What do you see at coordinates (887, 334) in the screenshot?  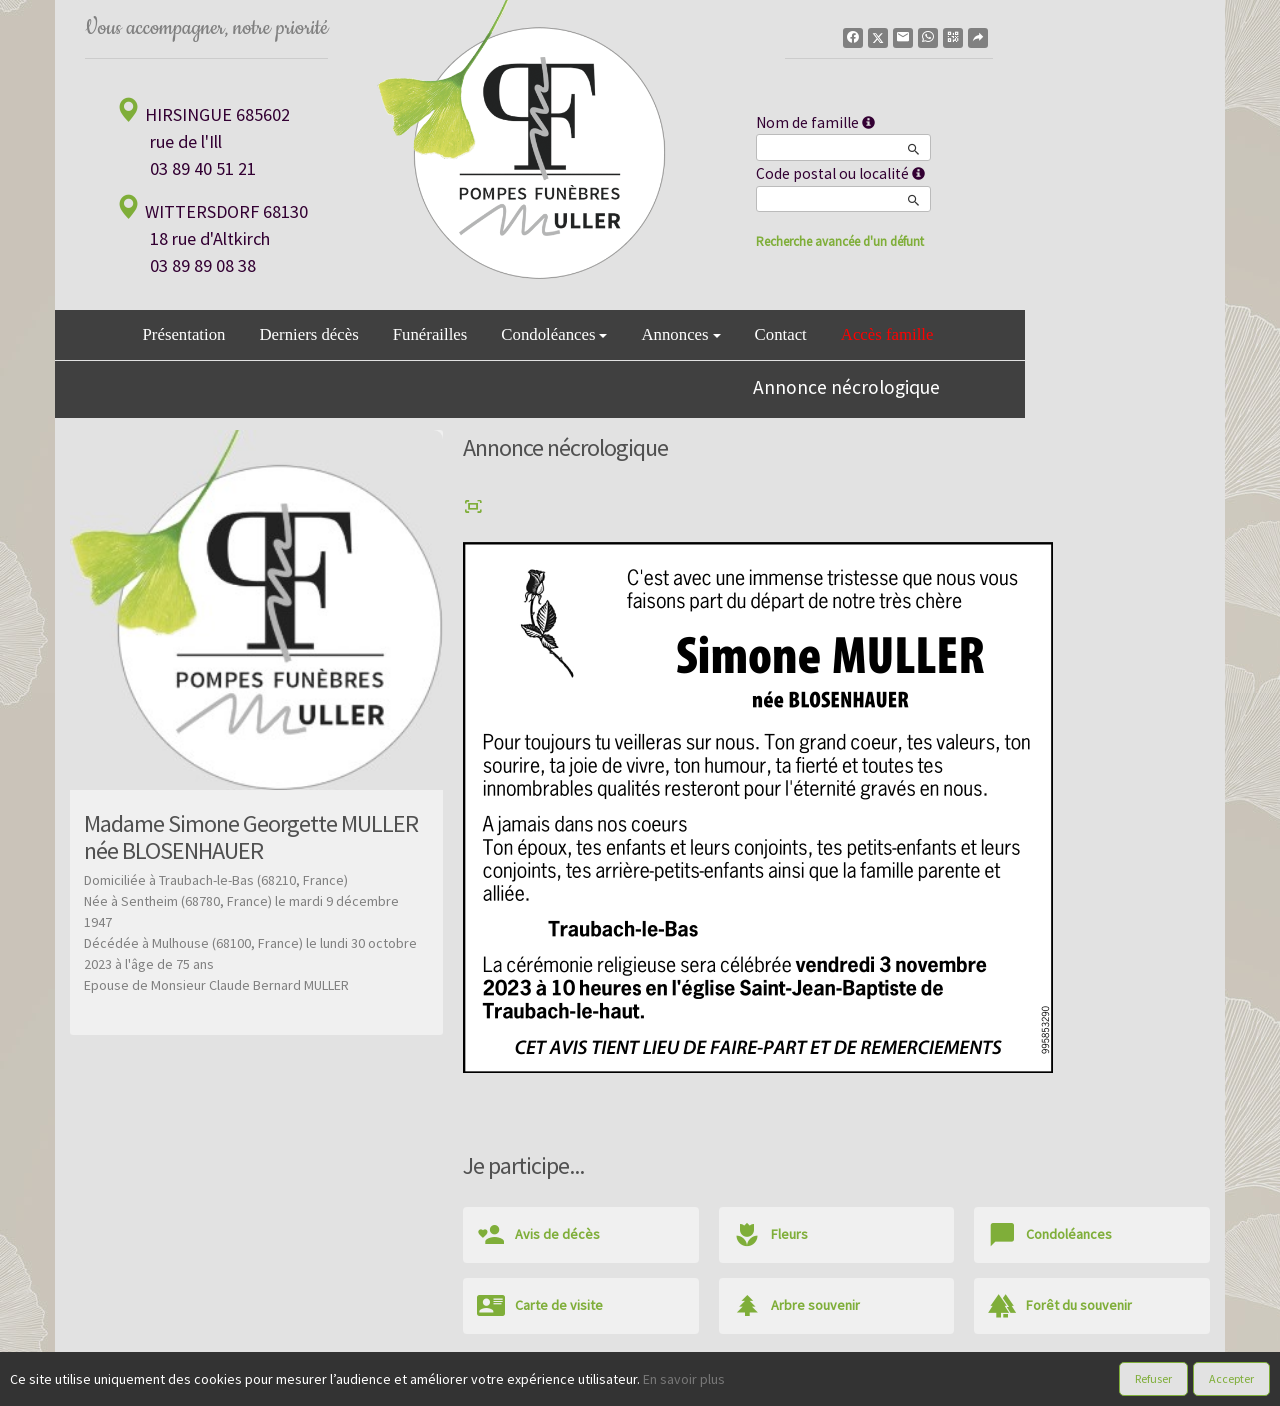 I see `Accès famille` at bounding box center [887, 334].